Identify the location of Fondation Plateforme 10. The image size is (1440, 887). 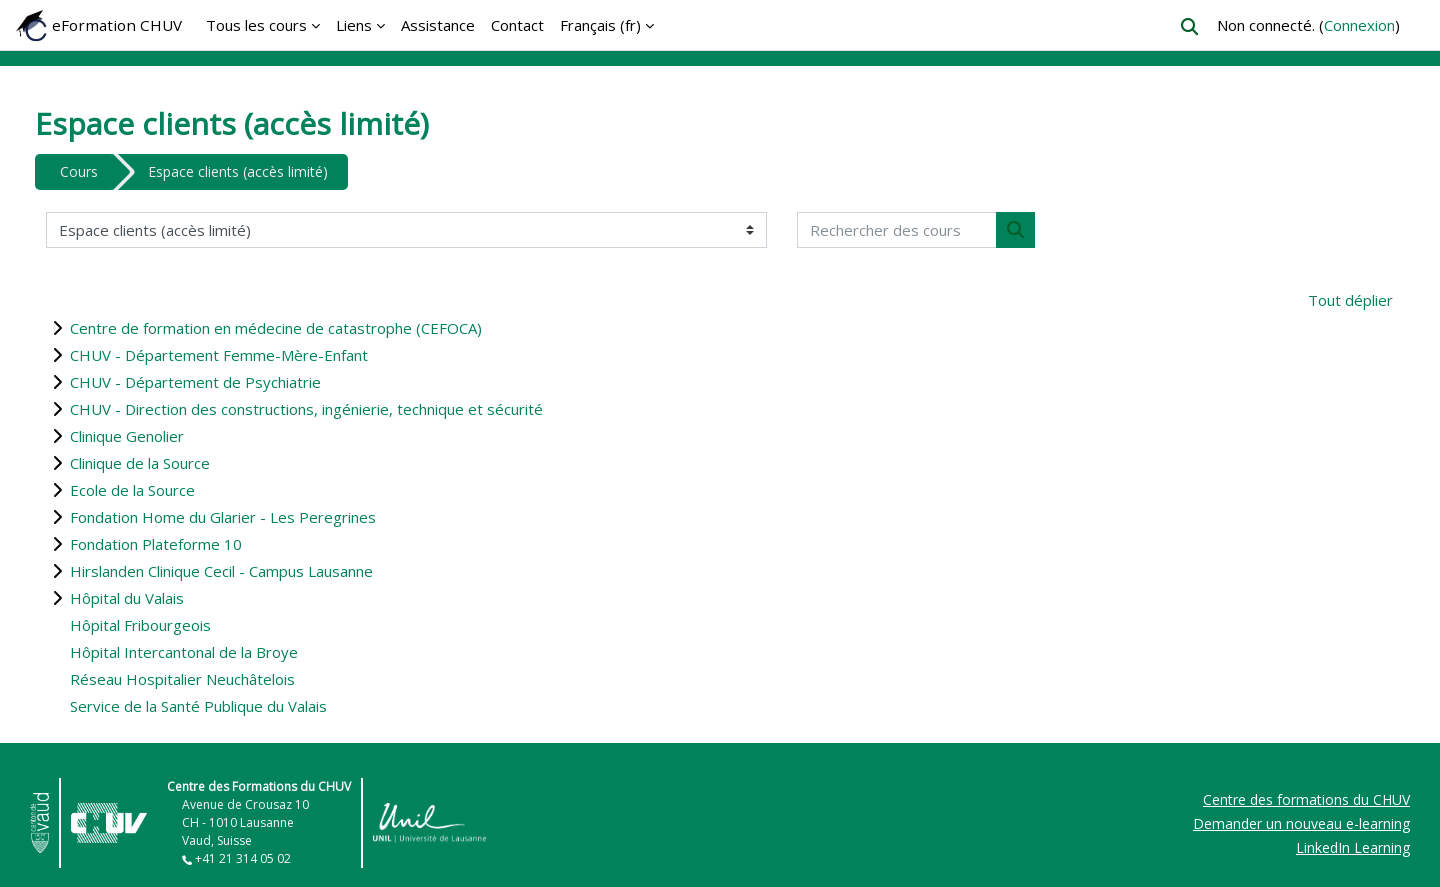
(156, 544).